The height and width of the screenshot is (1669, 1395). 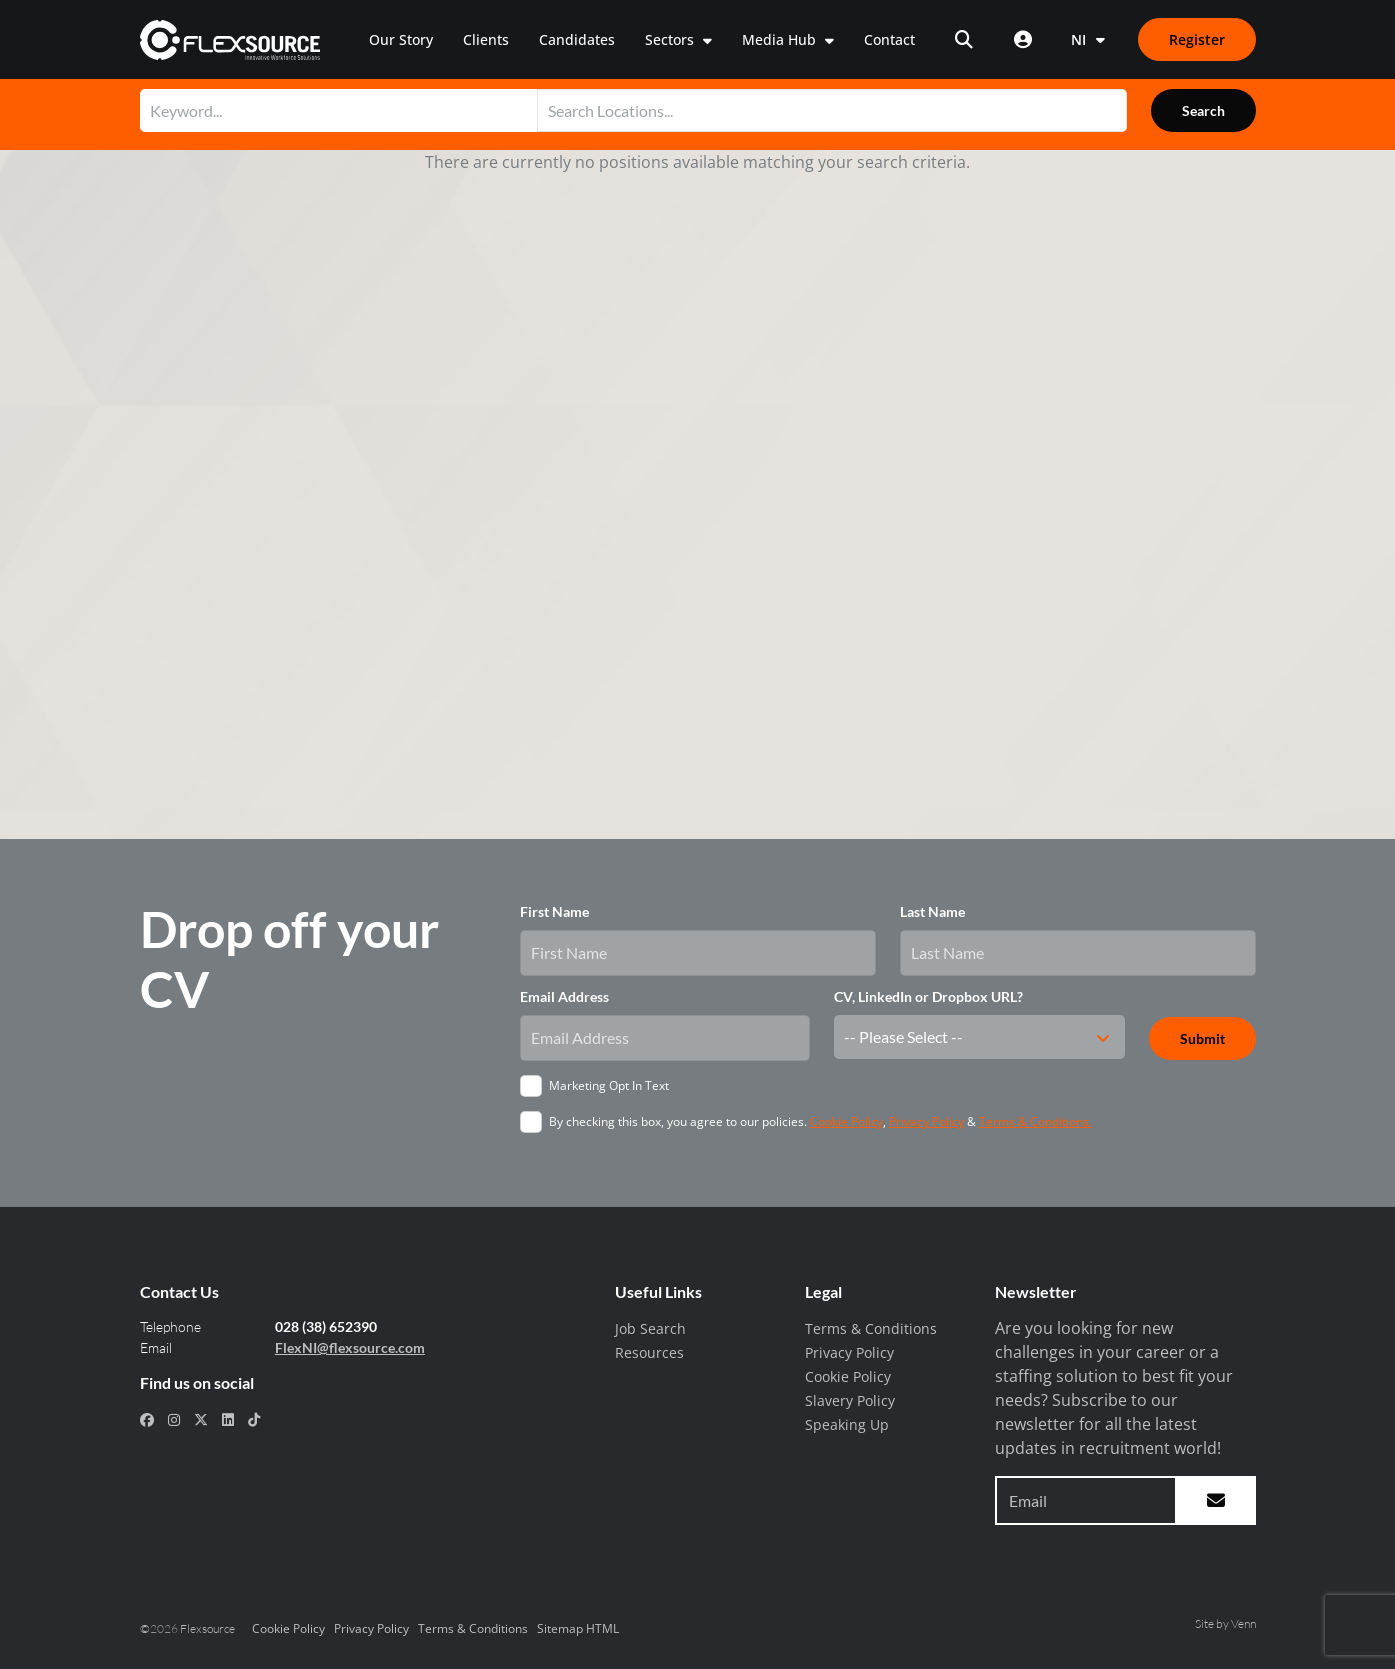 What do you see at coordinates (964, 39) in the screenshot?
I see `[Open search]` at bounding box center [964, 39].